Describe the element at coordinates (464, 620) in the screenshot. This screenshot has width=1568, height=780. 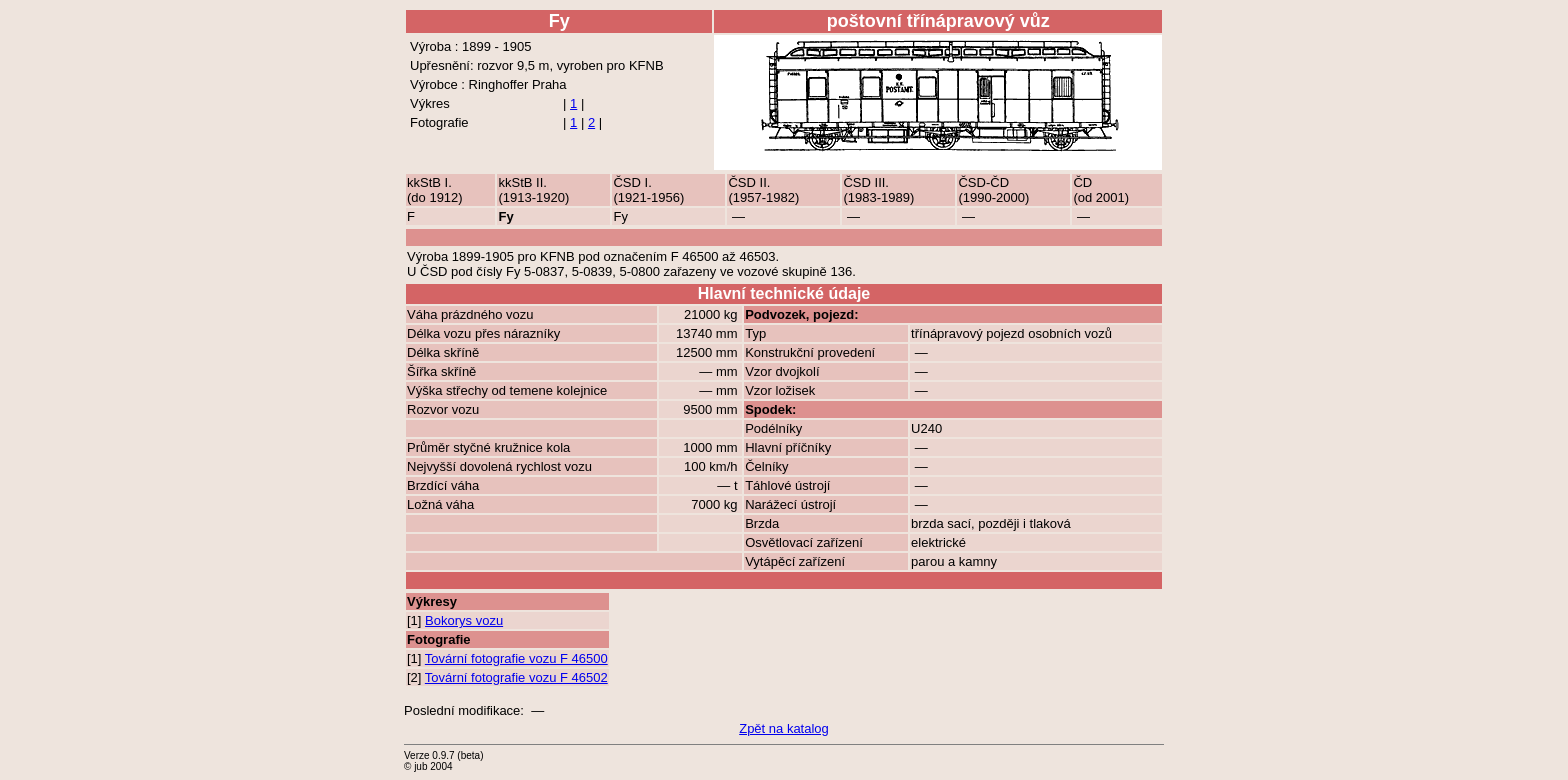
I see `Bokorys vozu` at that location.